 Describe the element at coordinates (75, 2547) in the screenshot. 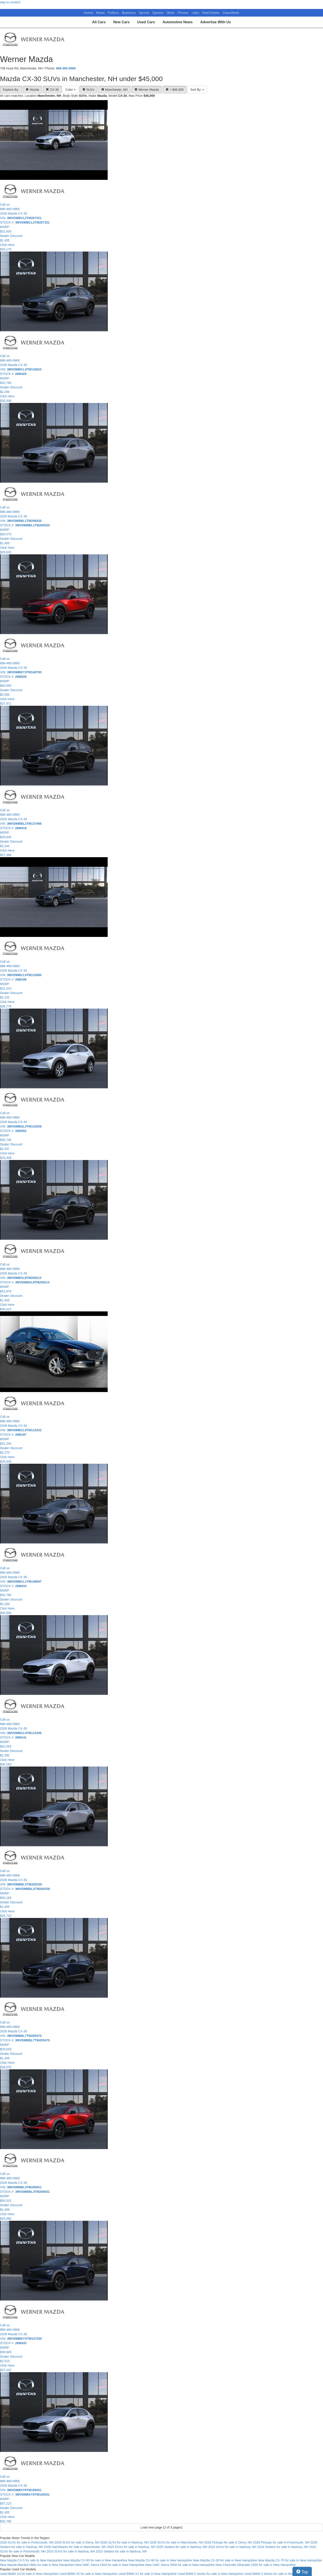

I see `2026 Hatchbacks for sale in Manchester, NH` at that location.